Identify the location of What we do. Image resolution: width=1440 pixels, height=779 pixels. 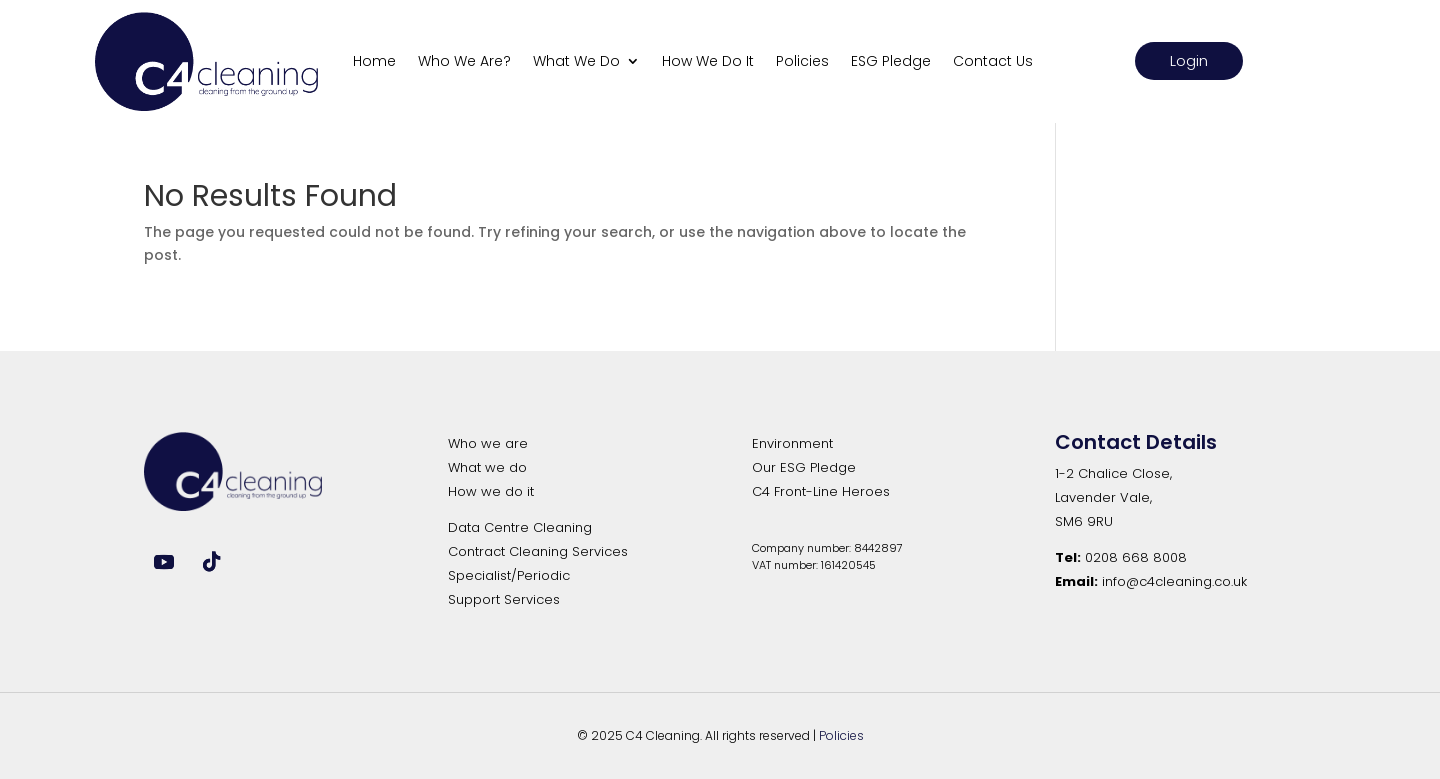
(487, 467).